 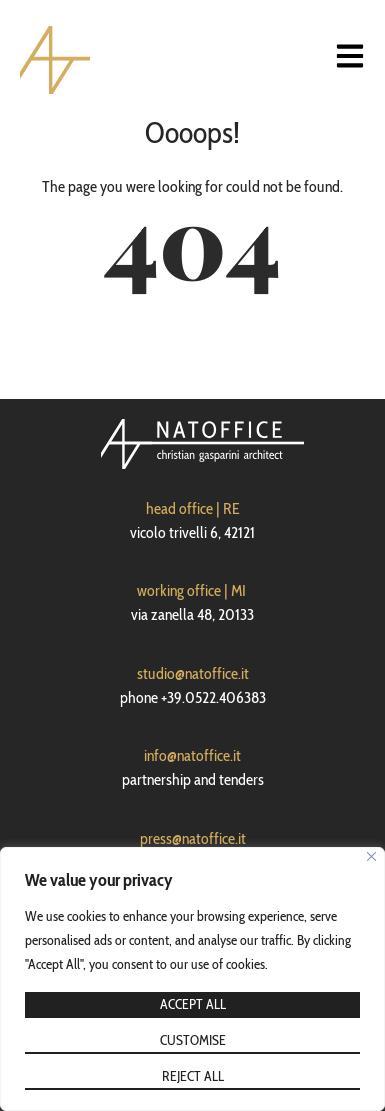 I want to click on press@natoffice.it, so click(x=193, y=838).